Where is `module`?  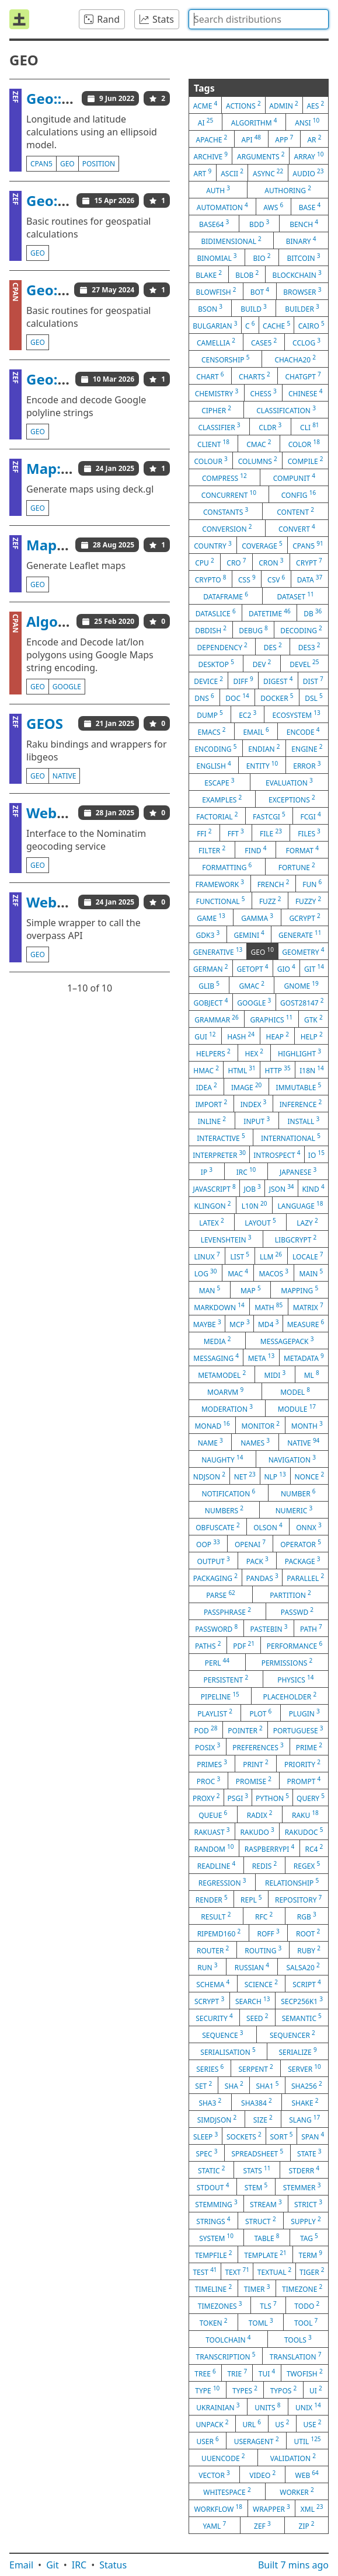 module is located at coordinates (297, 1408).